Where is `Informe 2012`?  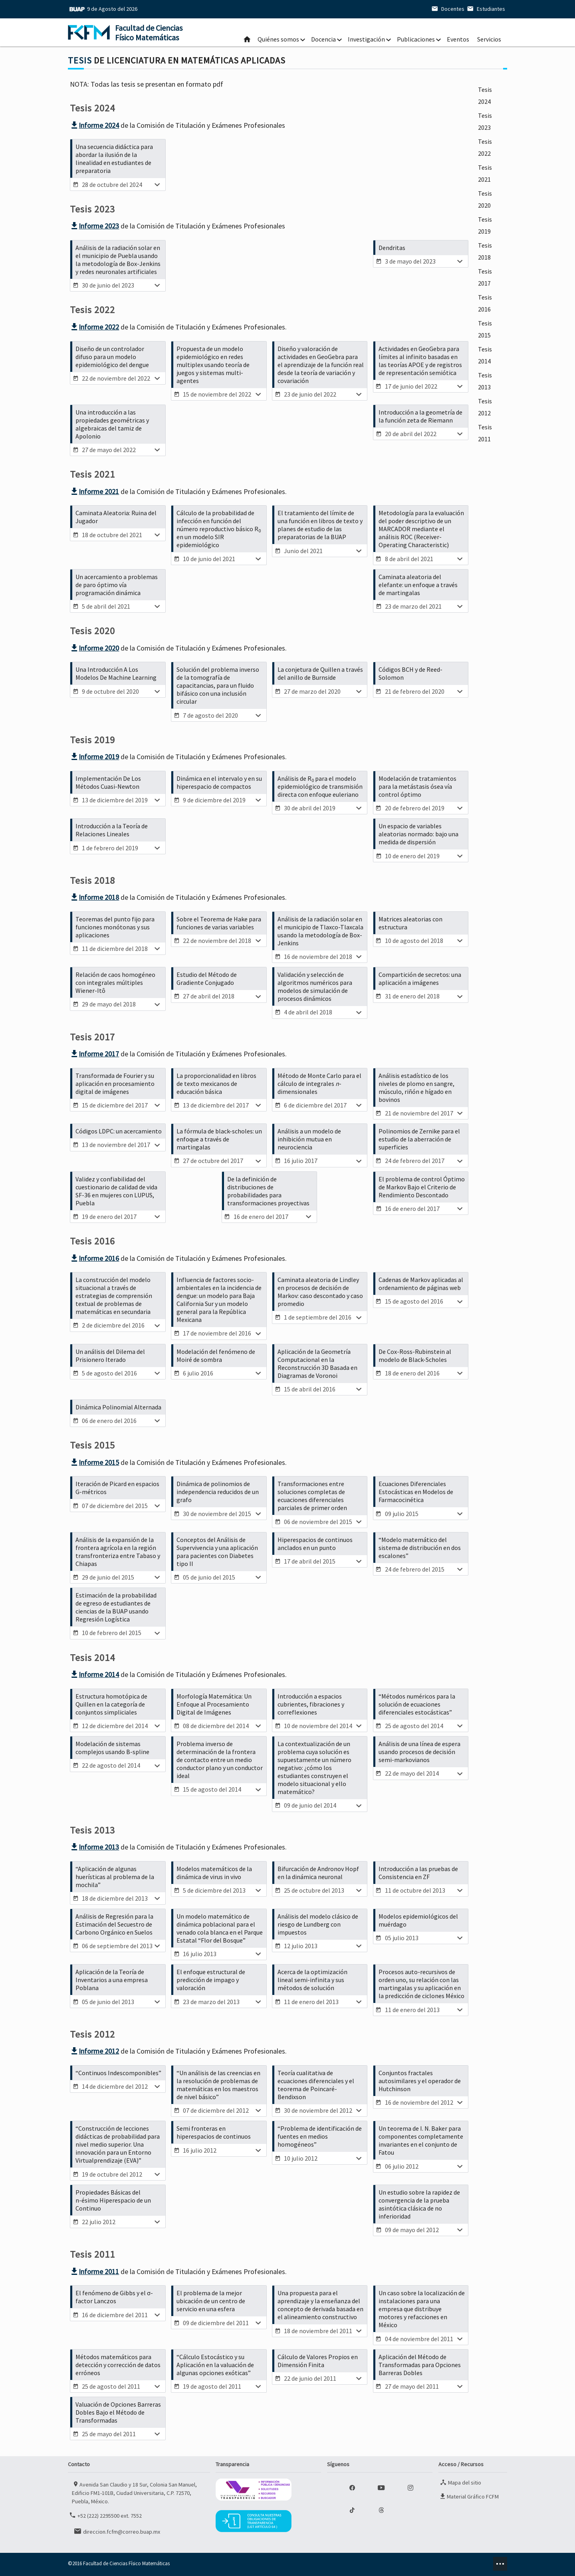
Informe 2012 is located at coordinates (94, 2051).